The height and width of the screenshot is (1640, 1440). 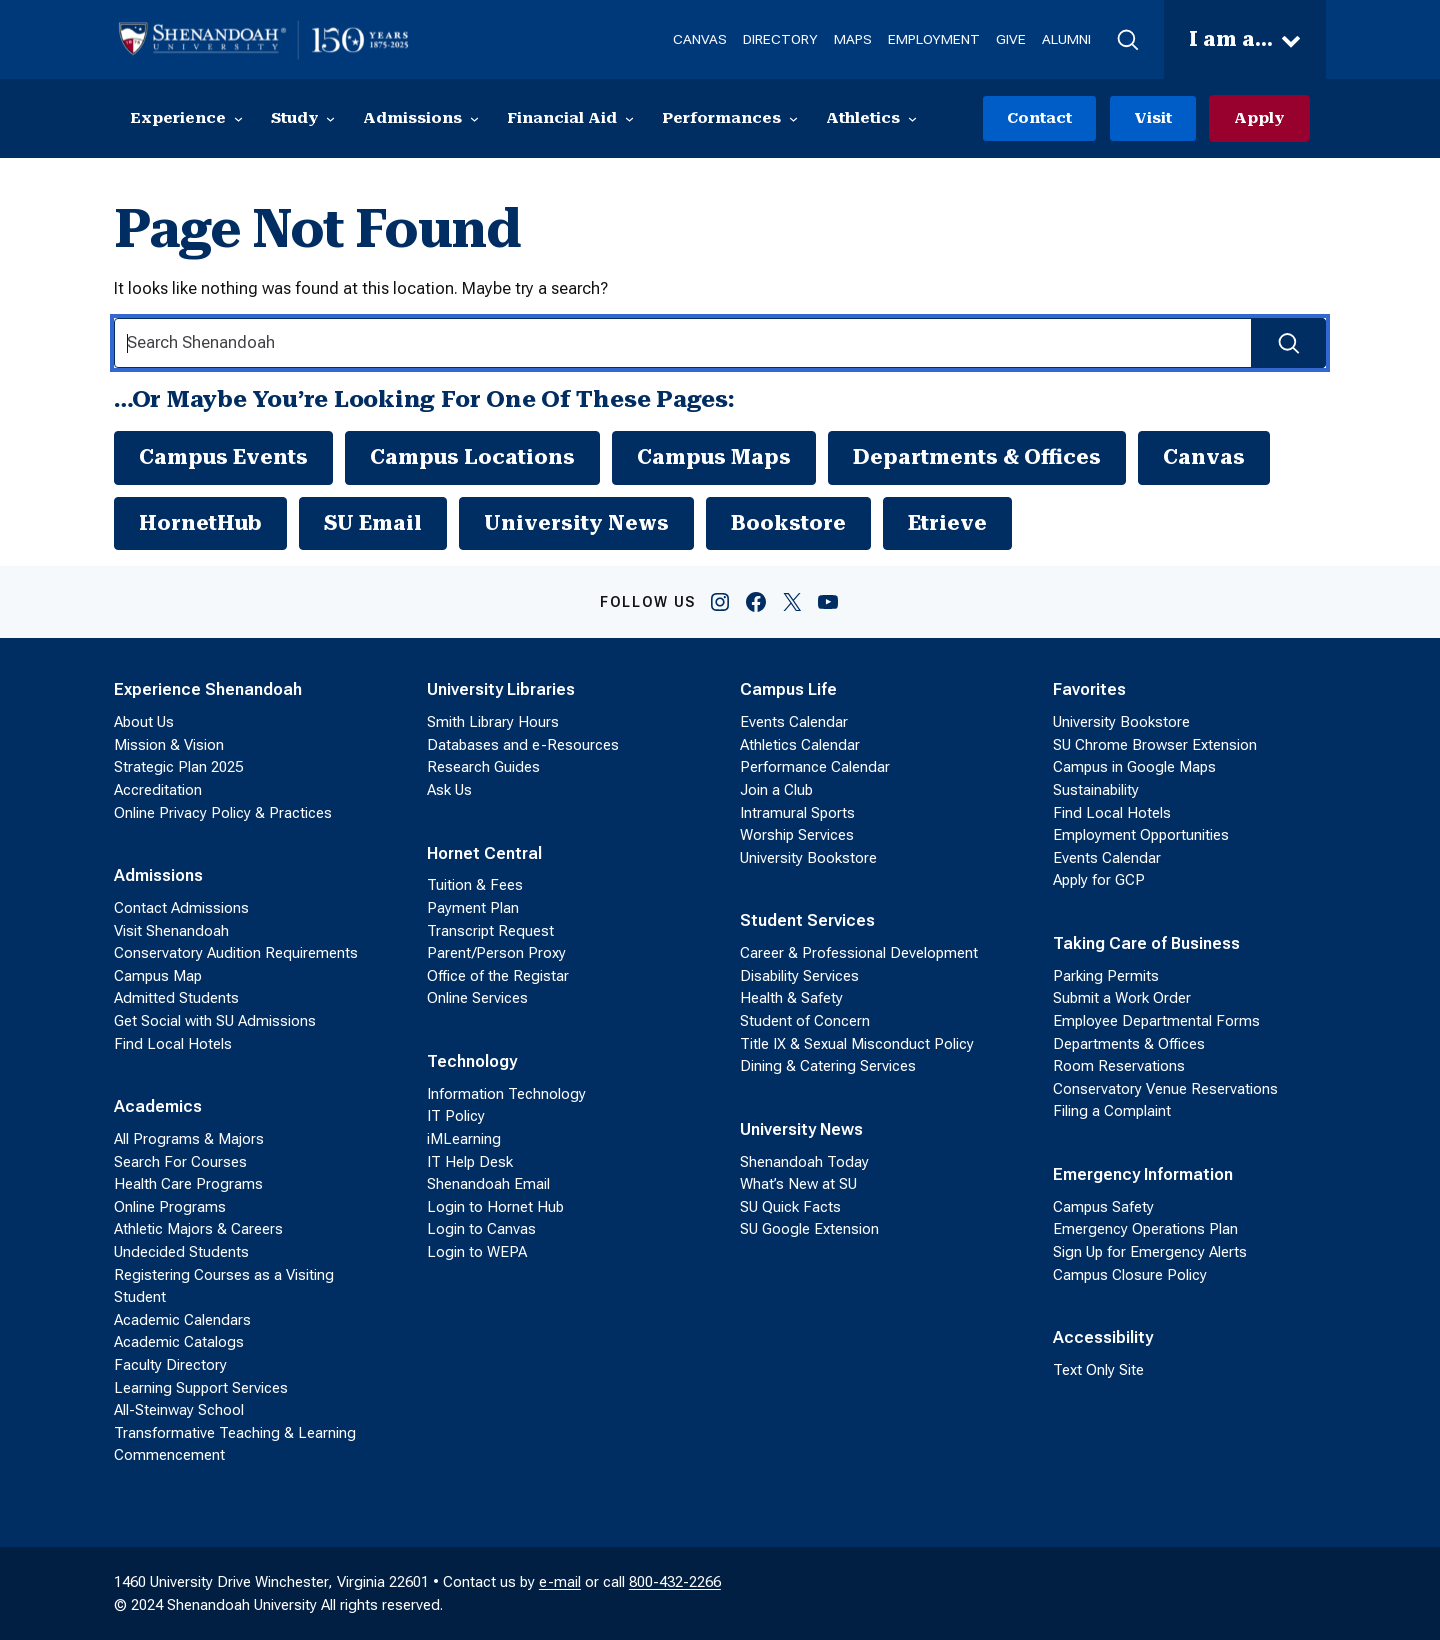 What do you see at coordinates (1098, 1370) in the screenshot?
I see `Text Only Site` at bounding box center [1098, 1370].